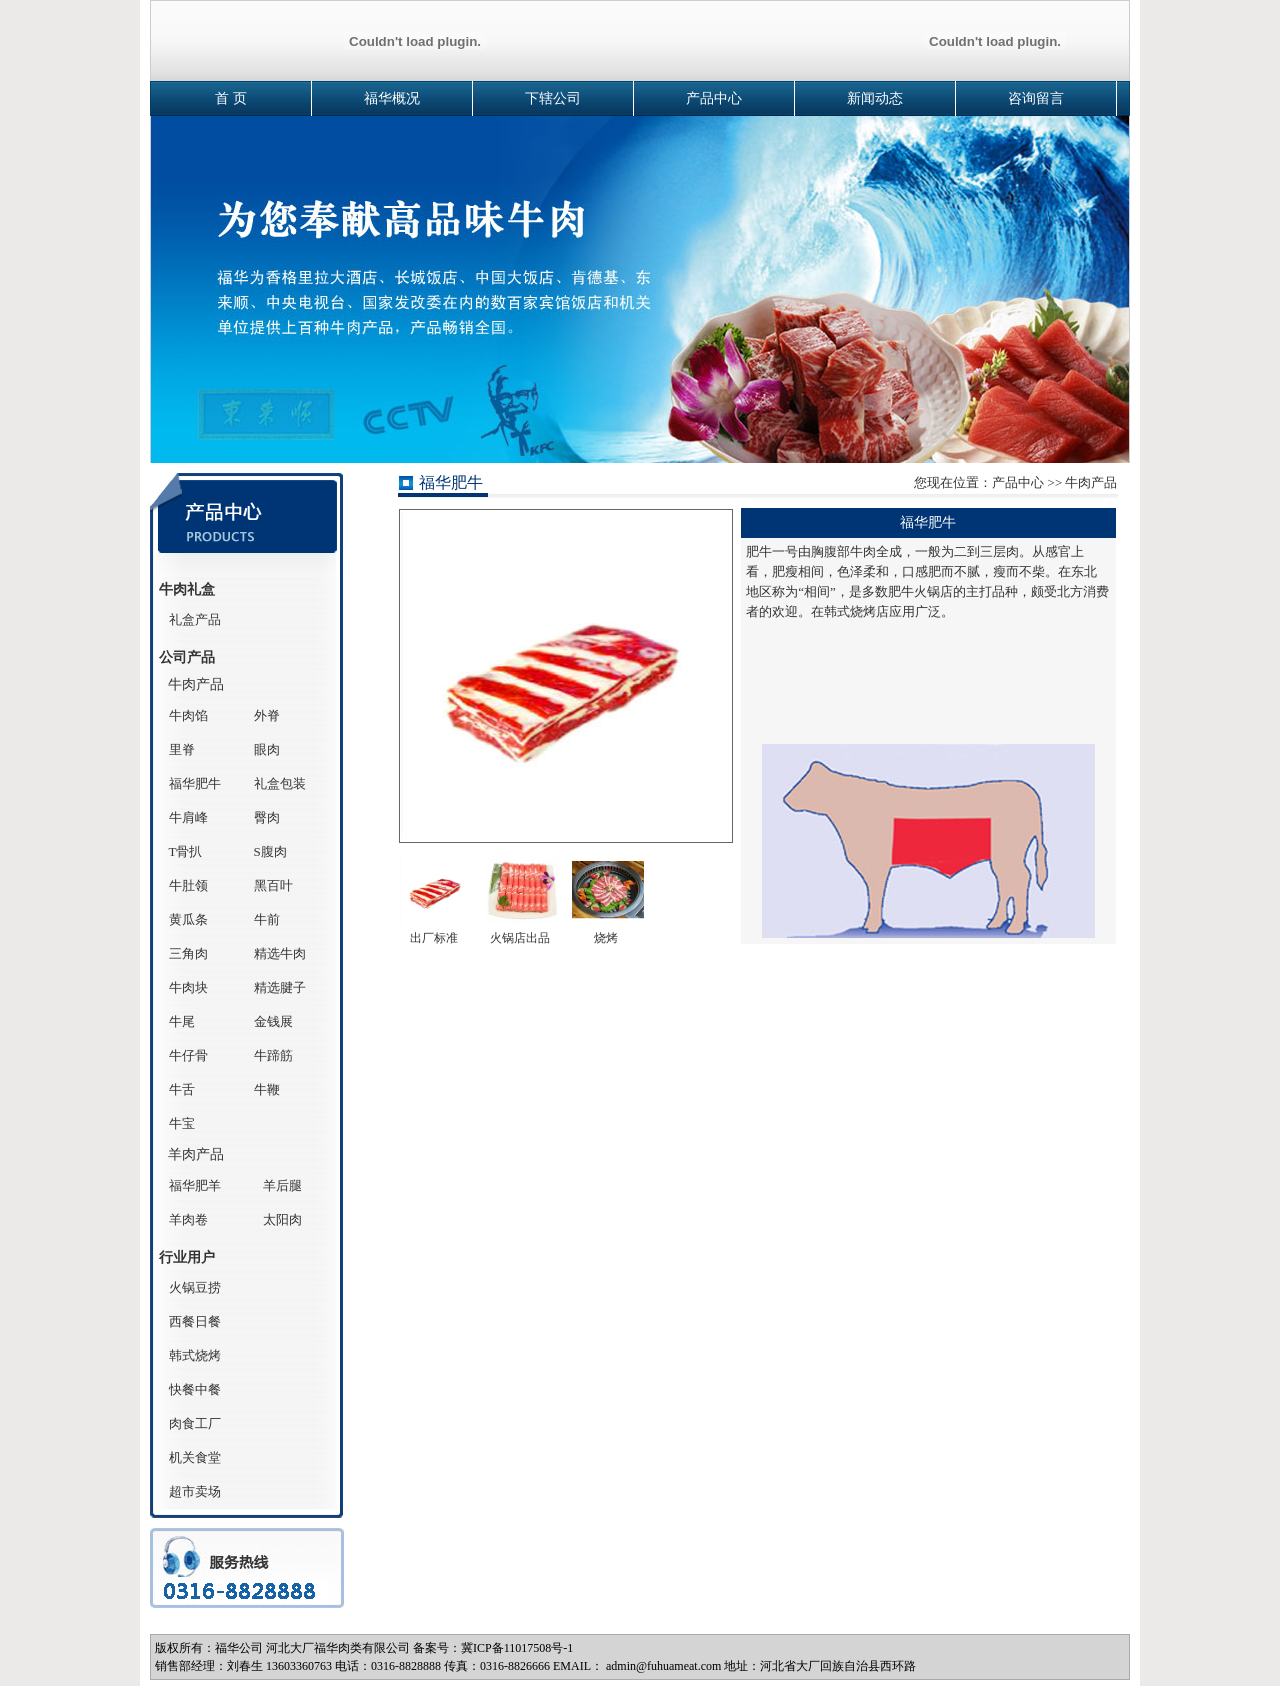 This screenshot has width=1280, height=1686. Describe the element at coordinates (186, 851) in the screenshot. I see `T骨扒` at that location.